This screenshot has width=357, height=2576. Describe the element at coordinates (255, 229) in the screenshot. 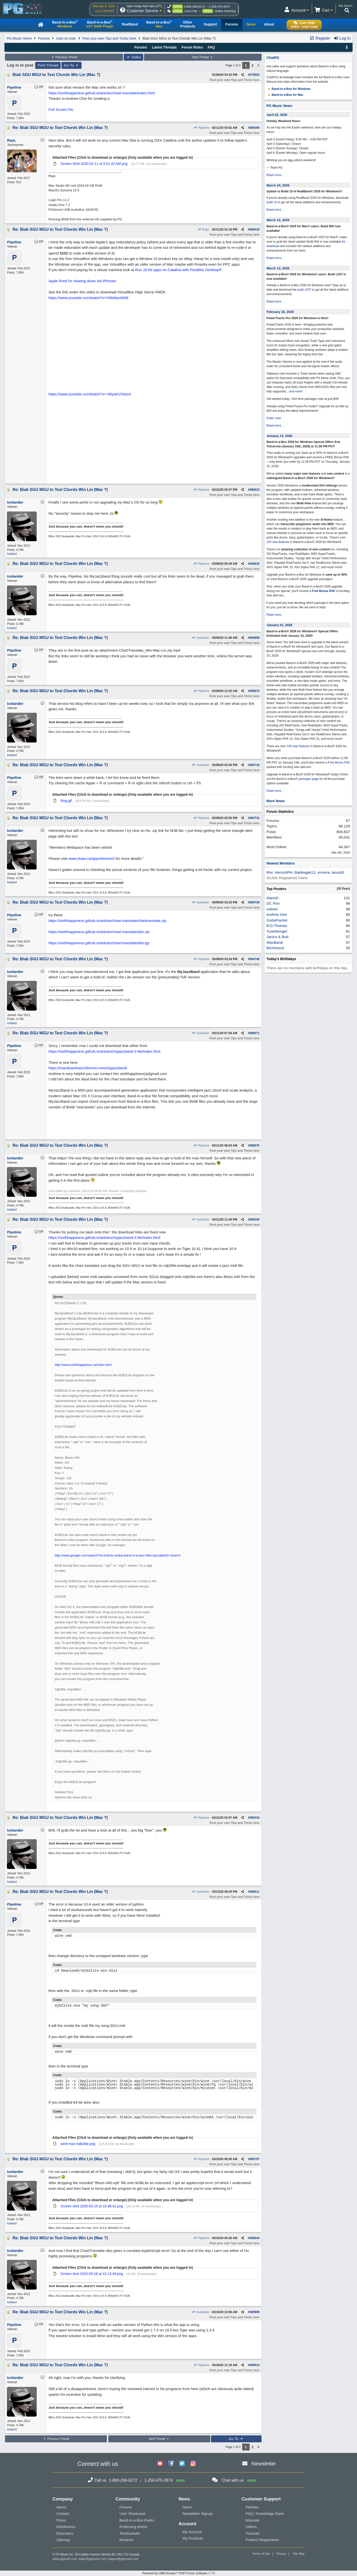

I see `580419` at that location.